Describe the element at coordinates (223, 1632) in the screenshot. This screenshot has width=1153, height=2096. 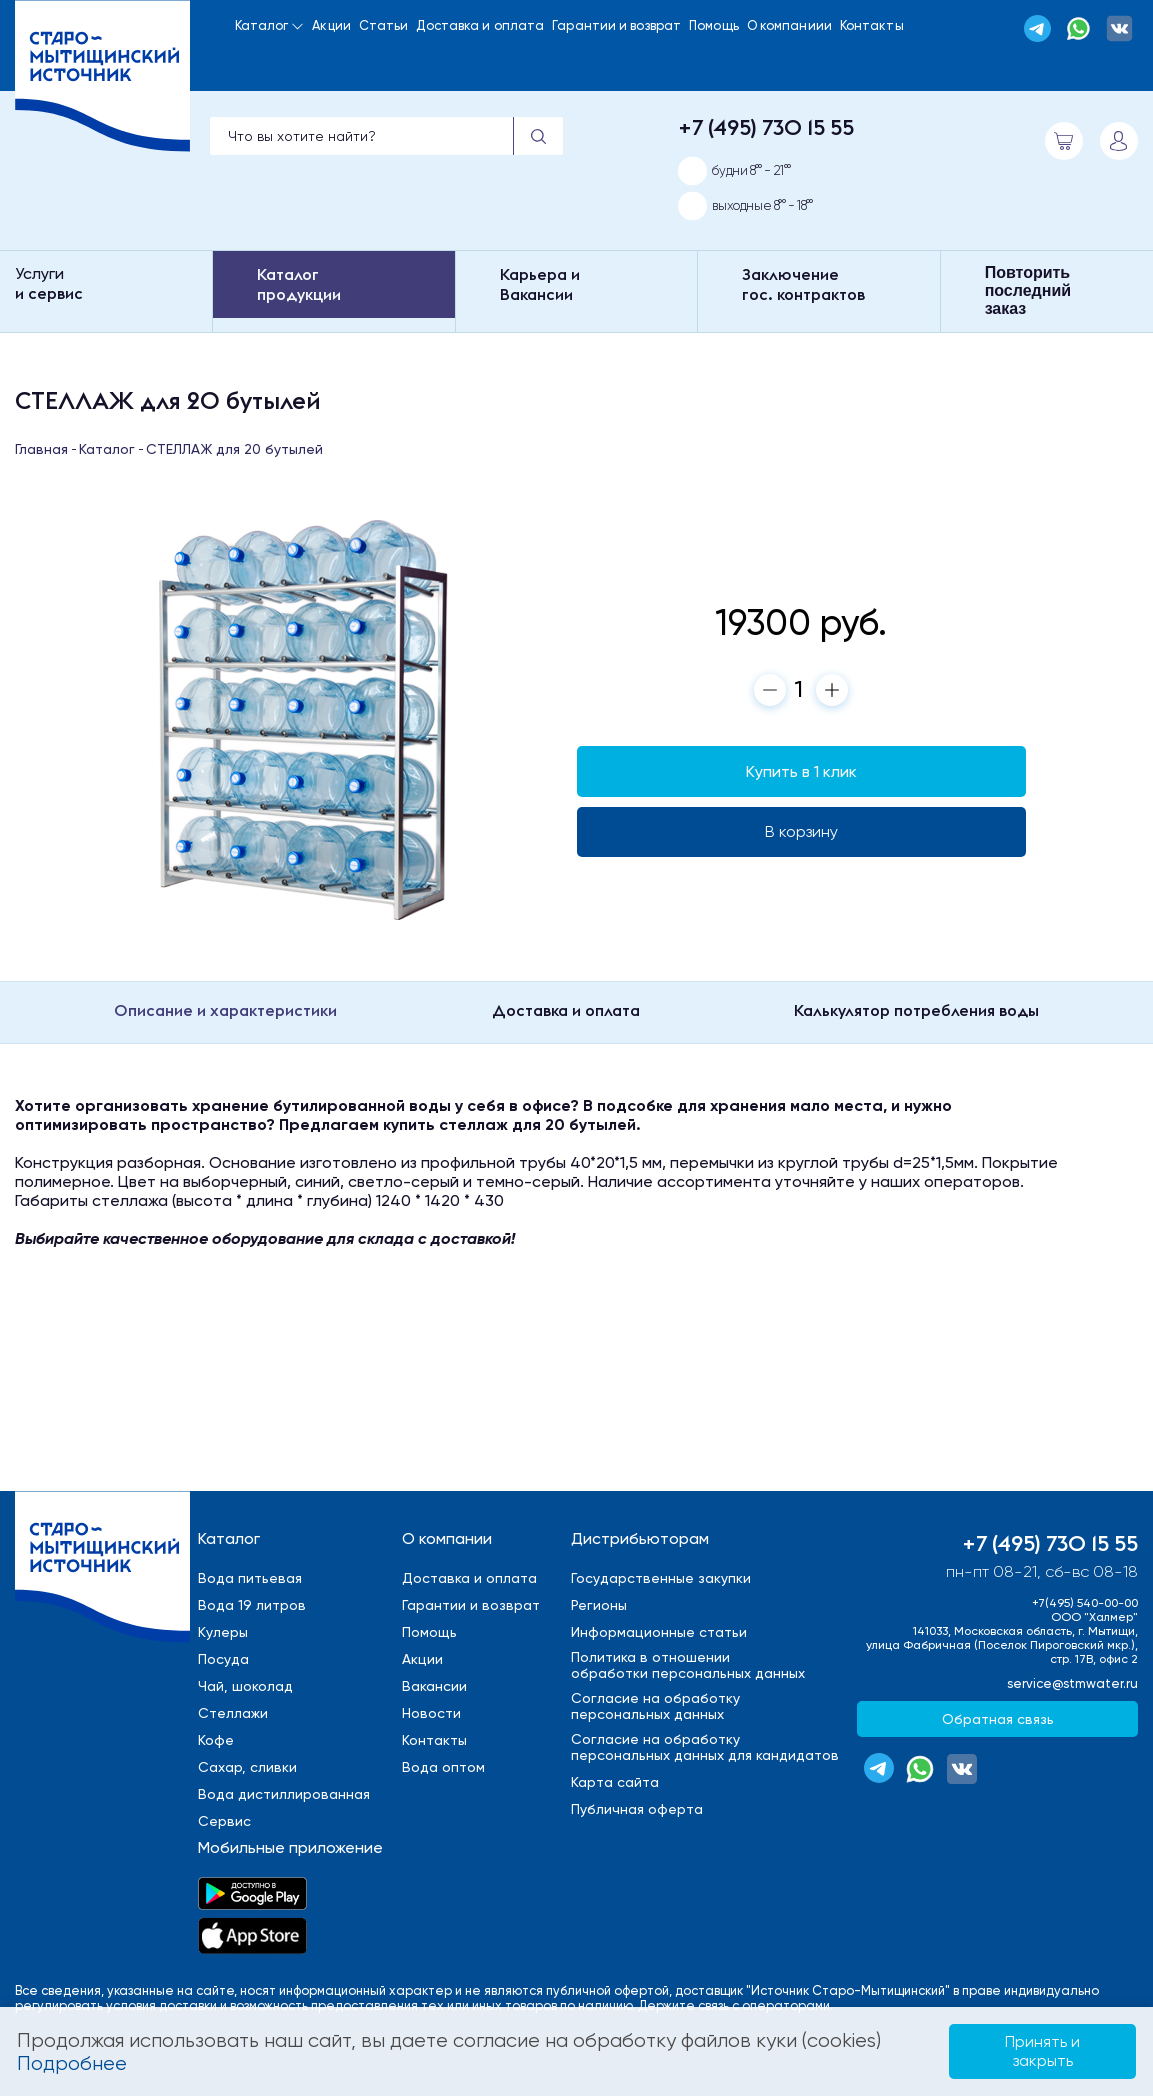
I see `Кулеры` at that location.